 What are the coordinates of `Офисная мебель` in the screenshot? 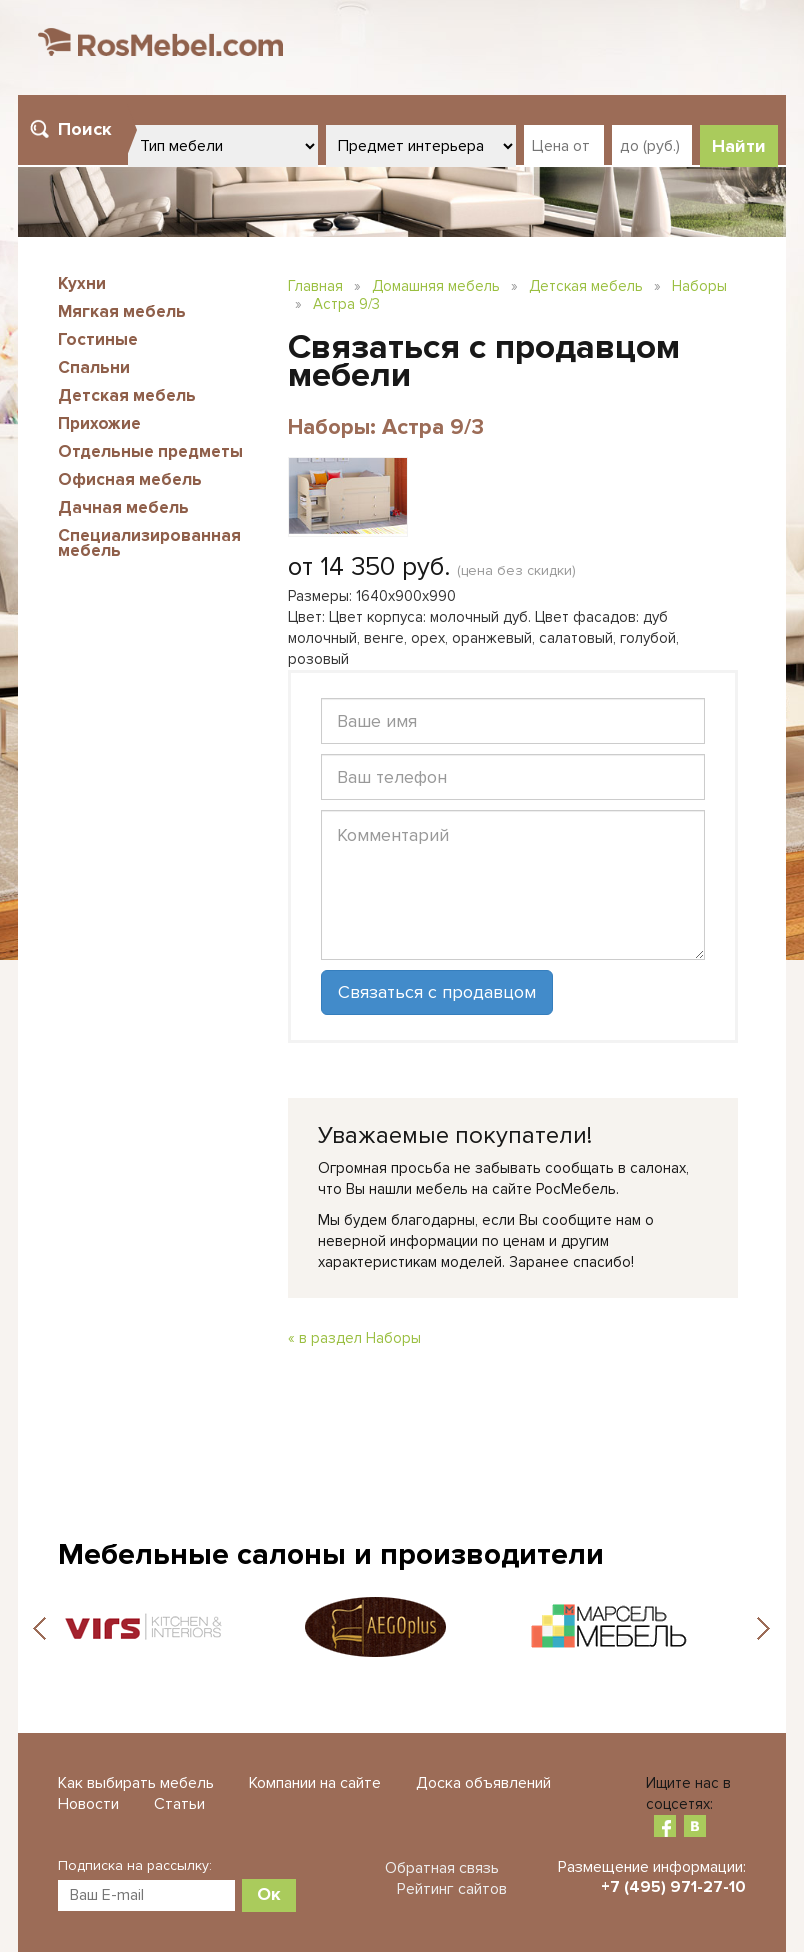 It's located at (130, 479).